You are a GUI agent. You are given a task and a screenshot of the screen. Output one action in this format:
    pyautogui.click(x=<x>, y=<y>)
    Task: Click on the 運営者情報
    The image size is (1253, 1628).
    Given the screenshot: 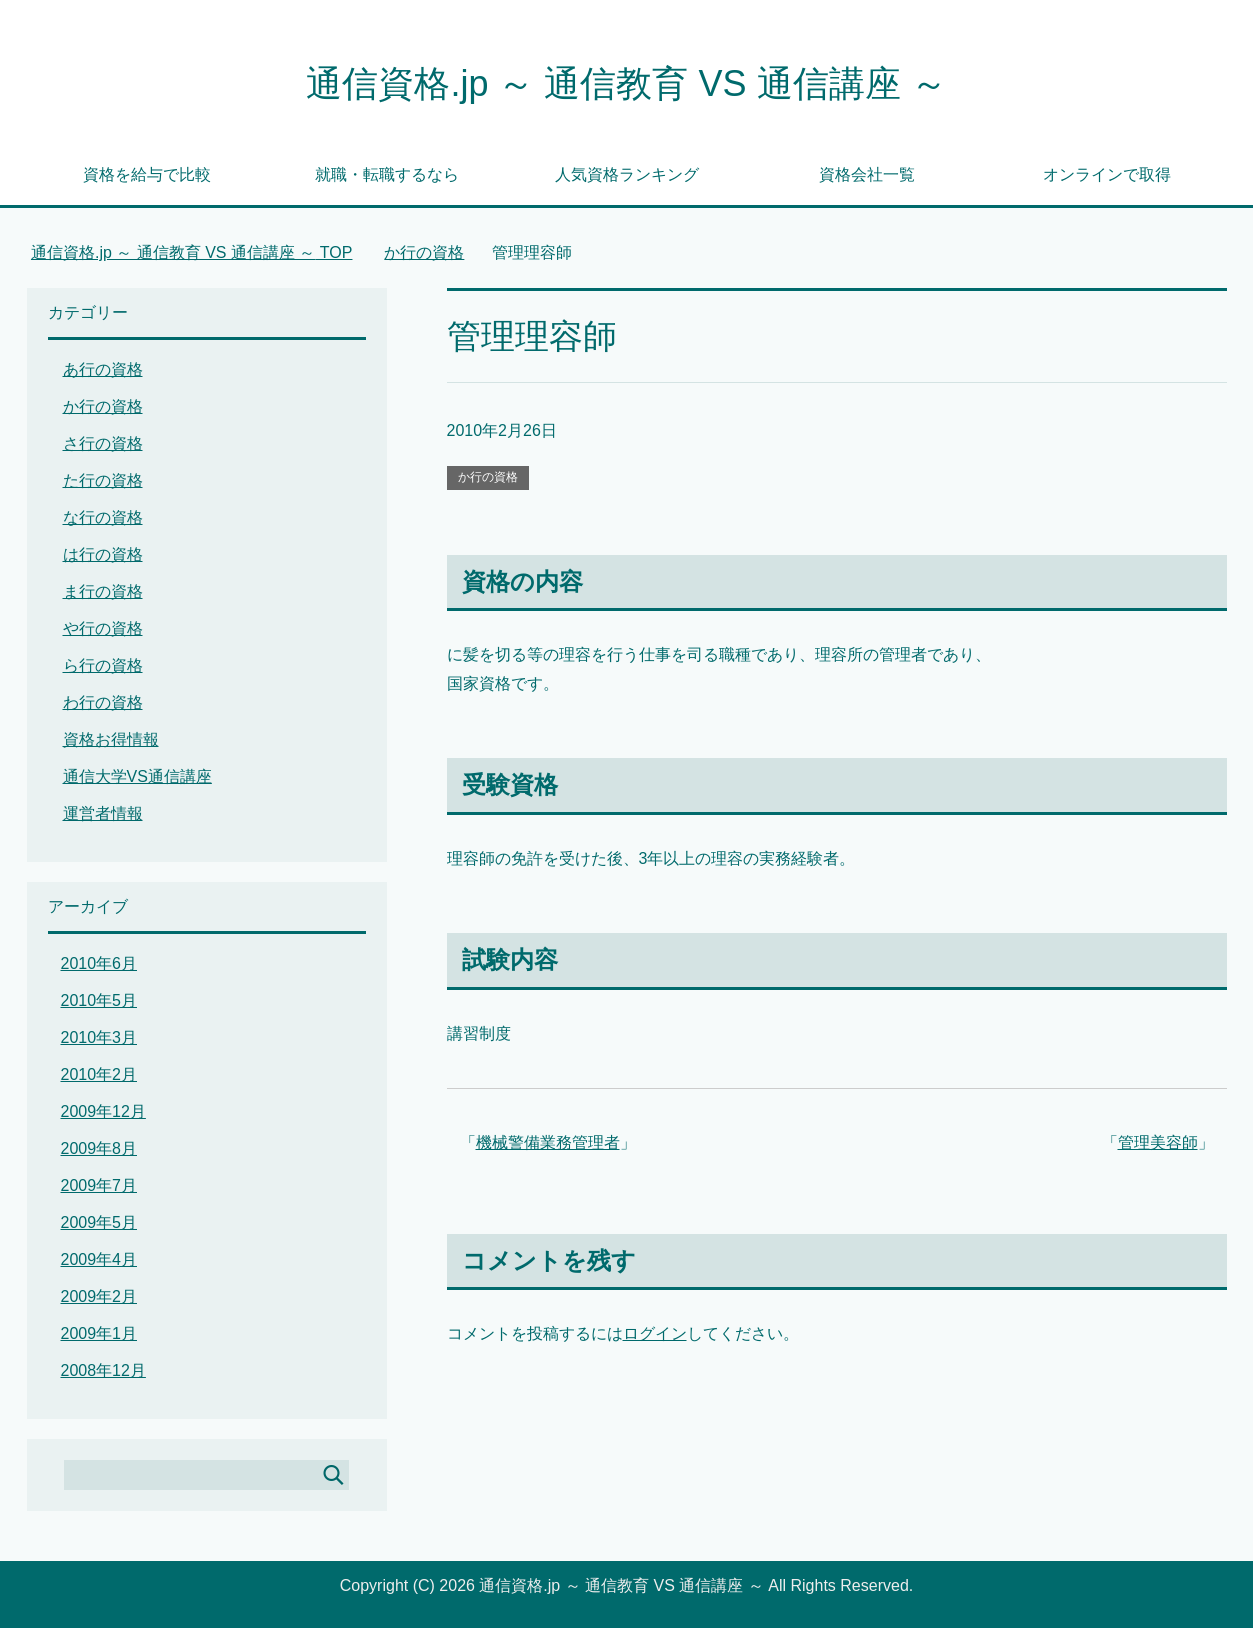 What is the action you would take?
    pyautogui.click(x=103, y=813)
    